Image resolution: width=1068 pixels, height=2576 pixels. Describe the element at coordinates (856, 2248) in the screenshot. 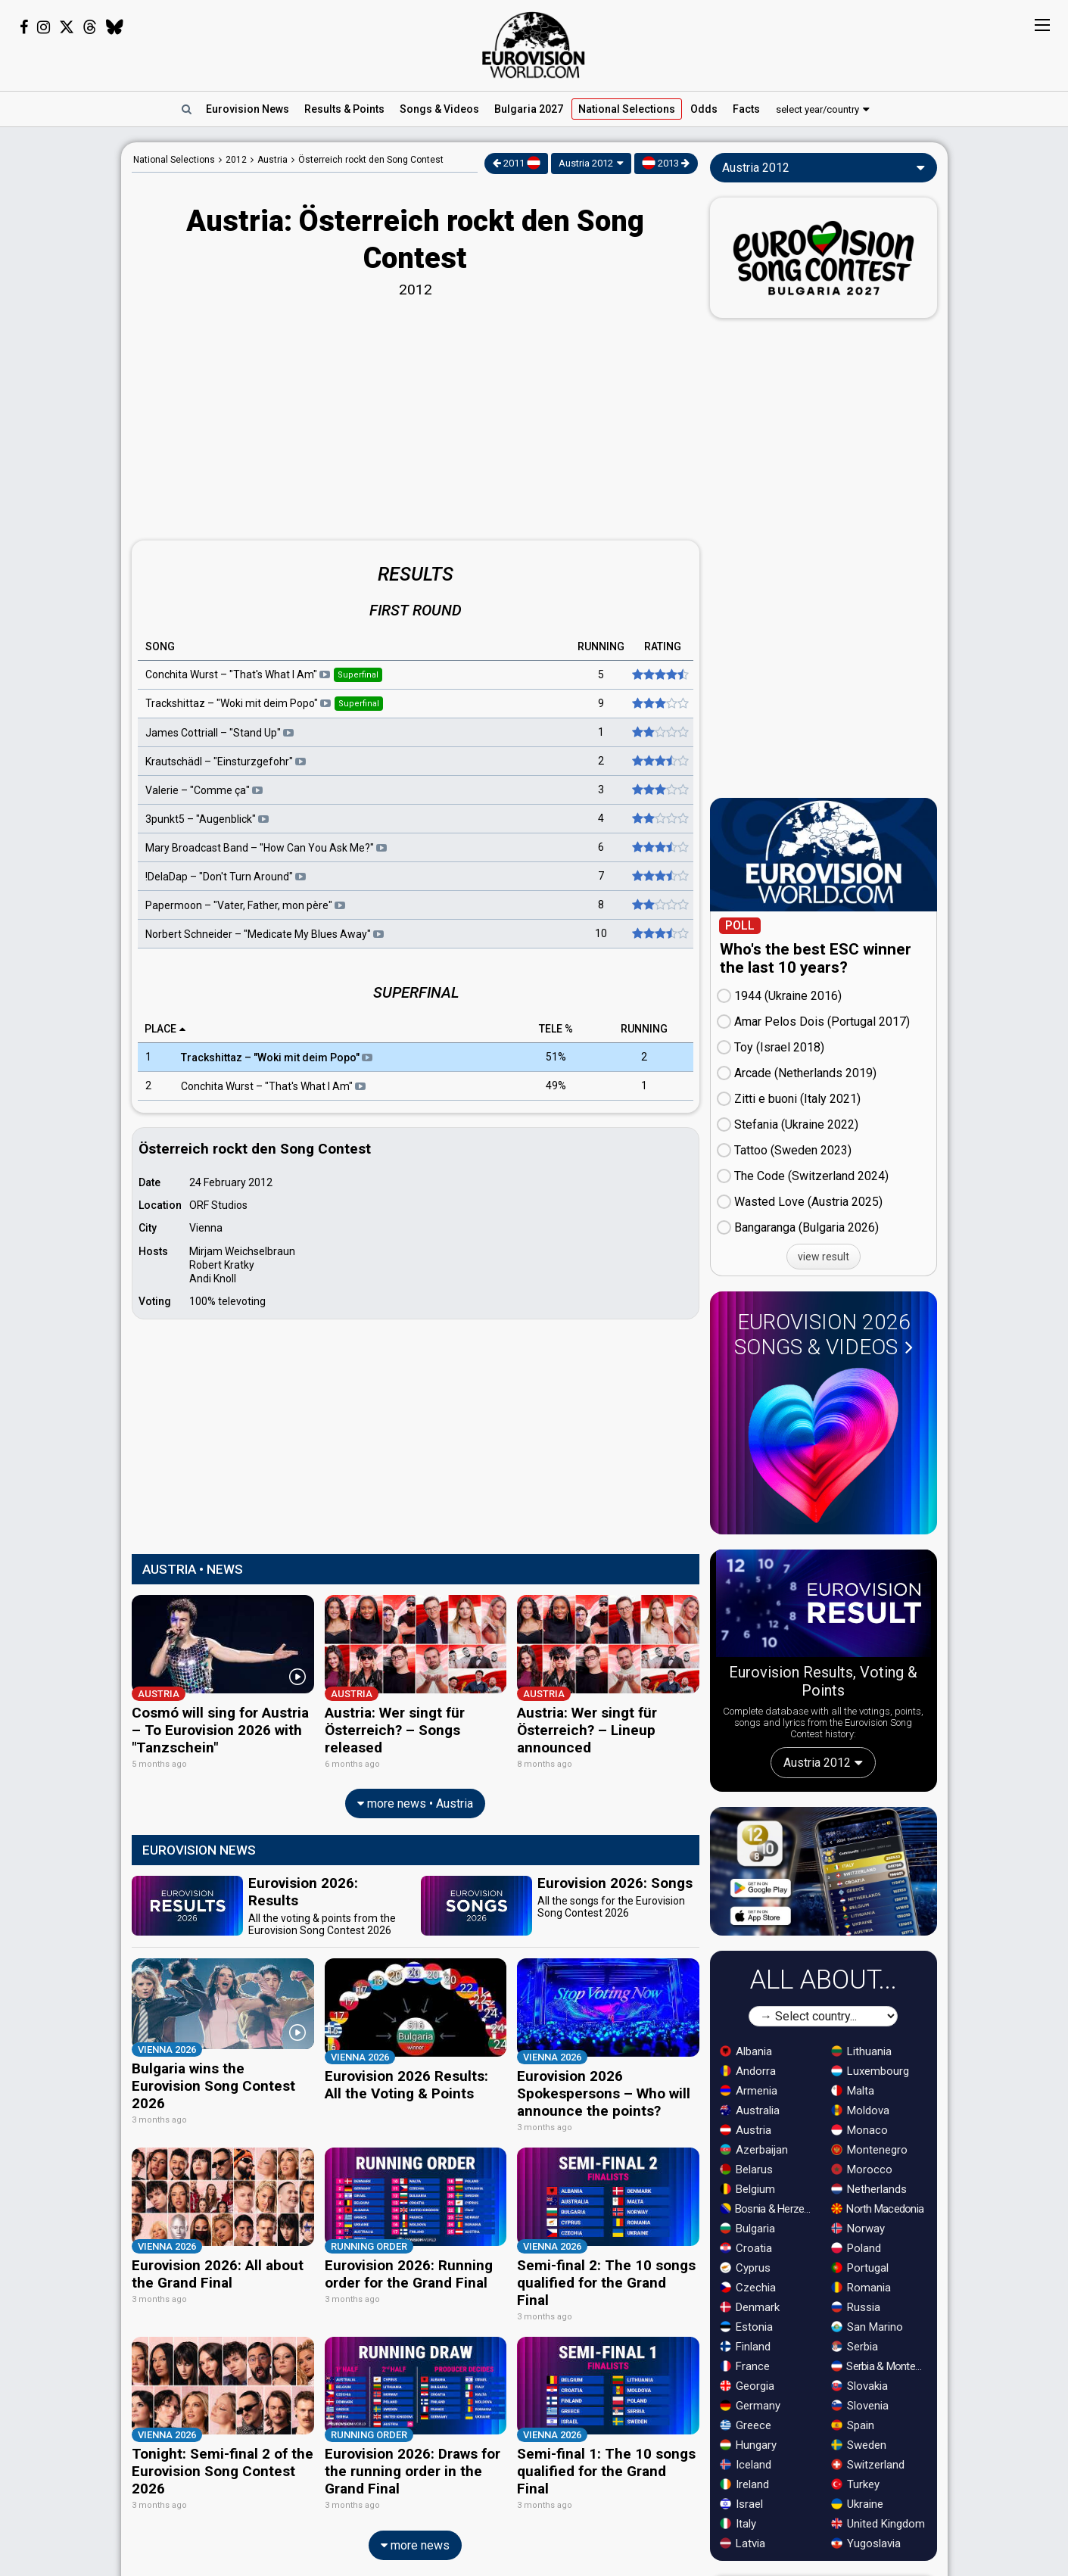

I see `Poland` at that location.